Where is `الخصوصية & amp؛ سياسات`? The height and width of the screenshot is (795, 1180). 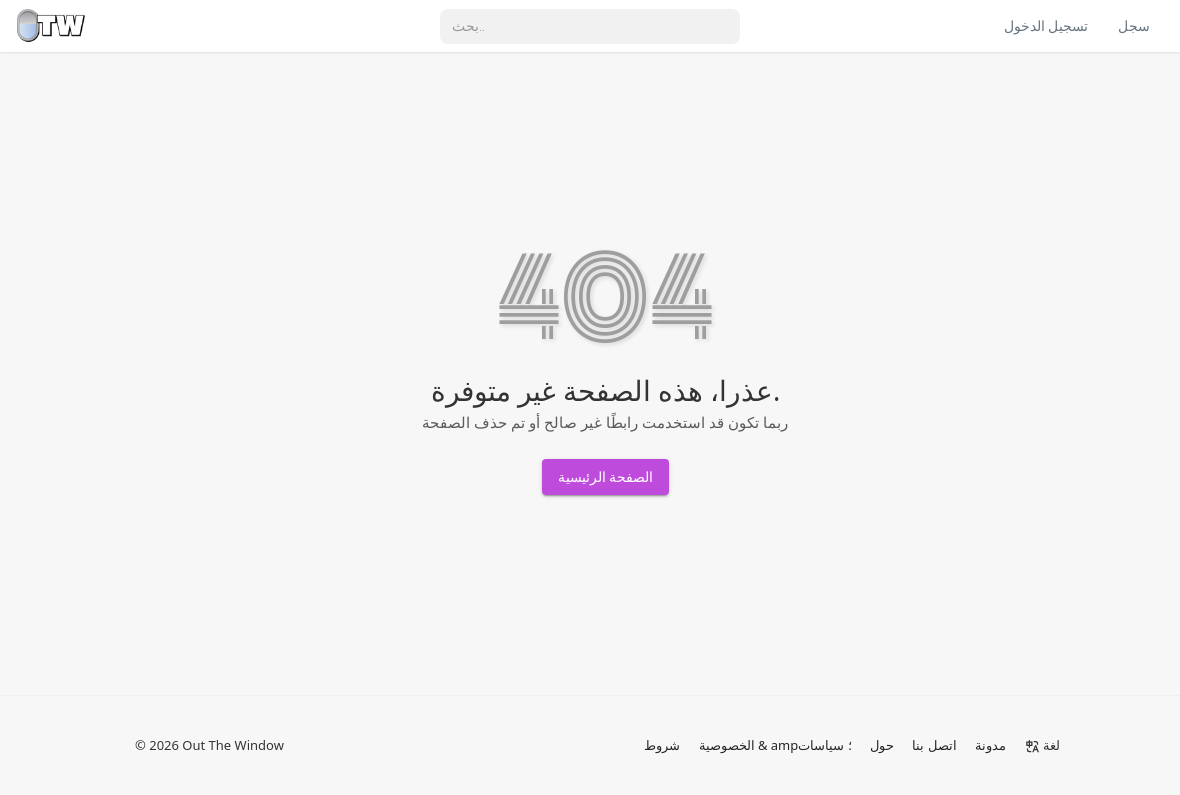 الخصوصية & amp؛ سياسات is located at coordinates (775, 745).